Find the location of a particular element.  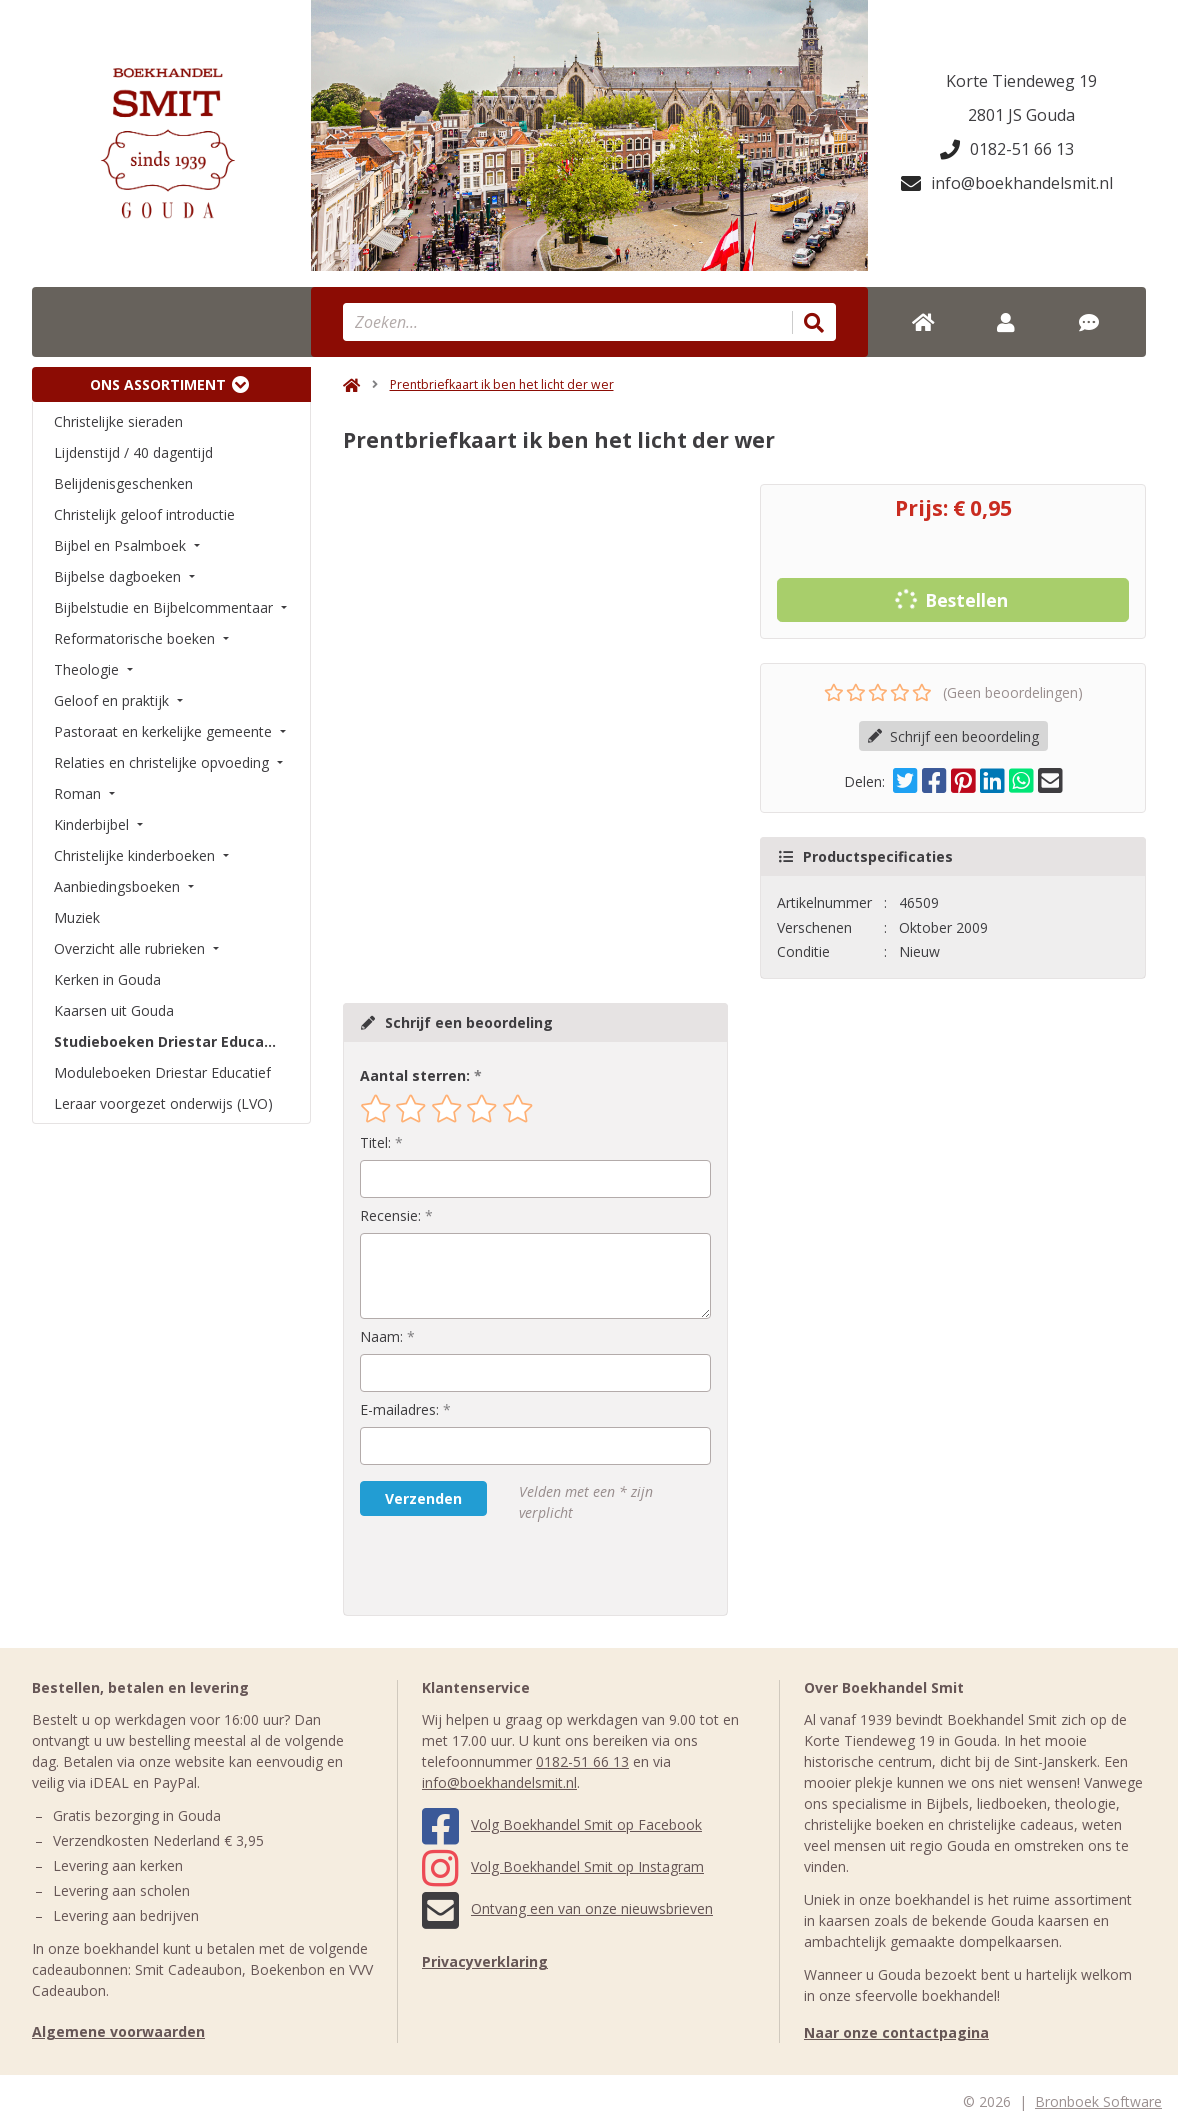

Aantal sterren: is located at coordinates (415, 1075).